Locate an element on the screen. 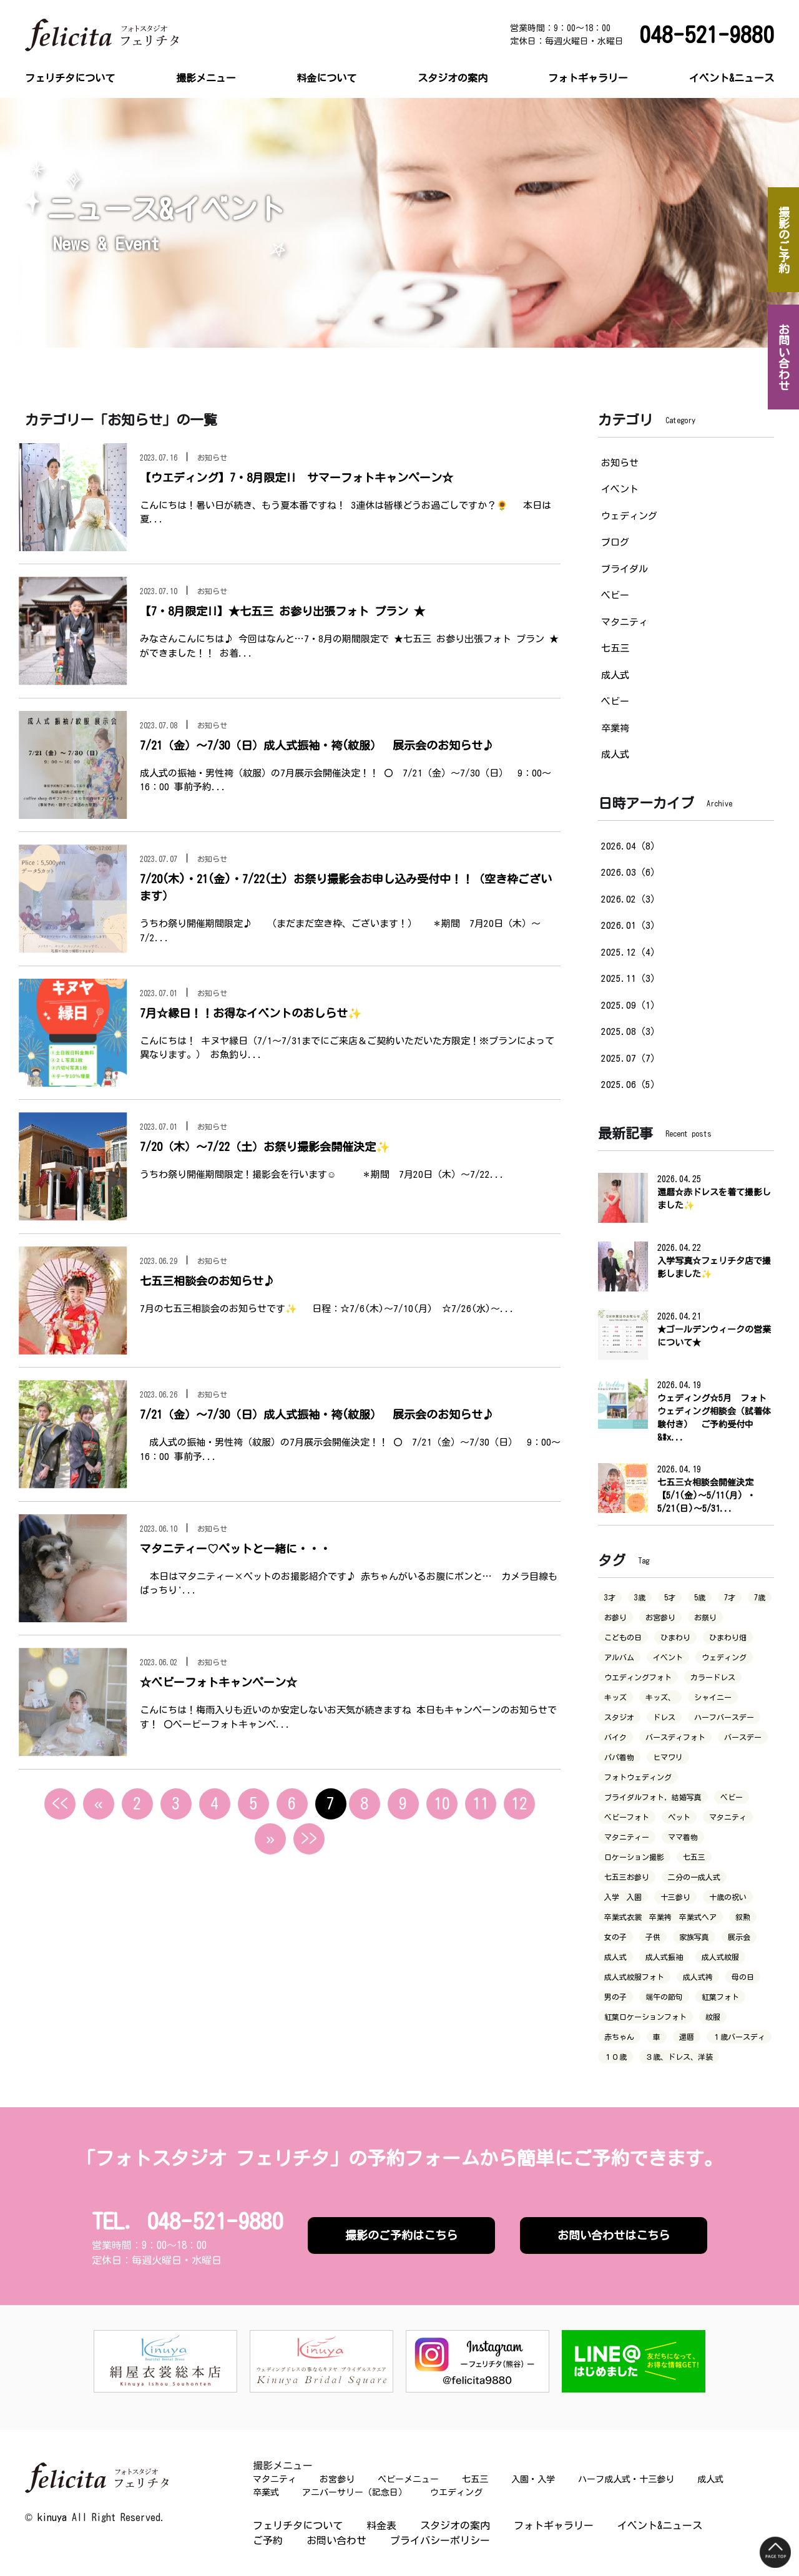 The width and height of the screenshot is (799, 2576). 7歳 is located at coordinates (759, 1597).